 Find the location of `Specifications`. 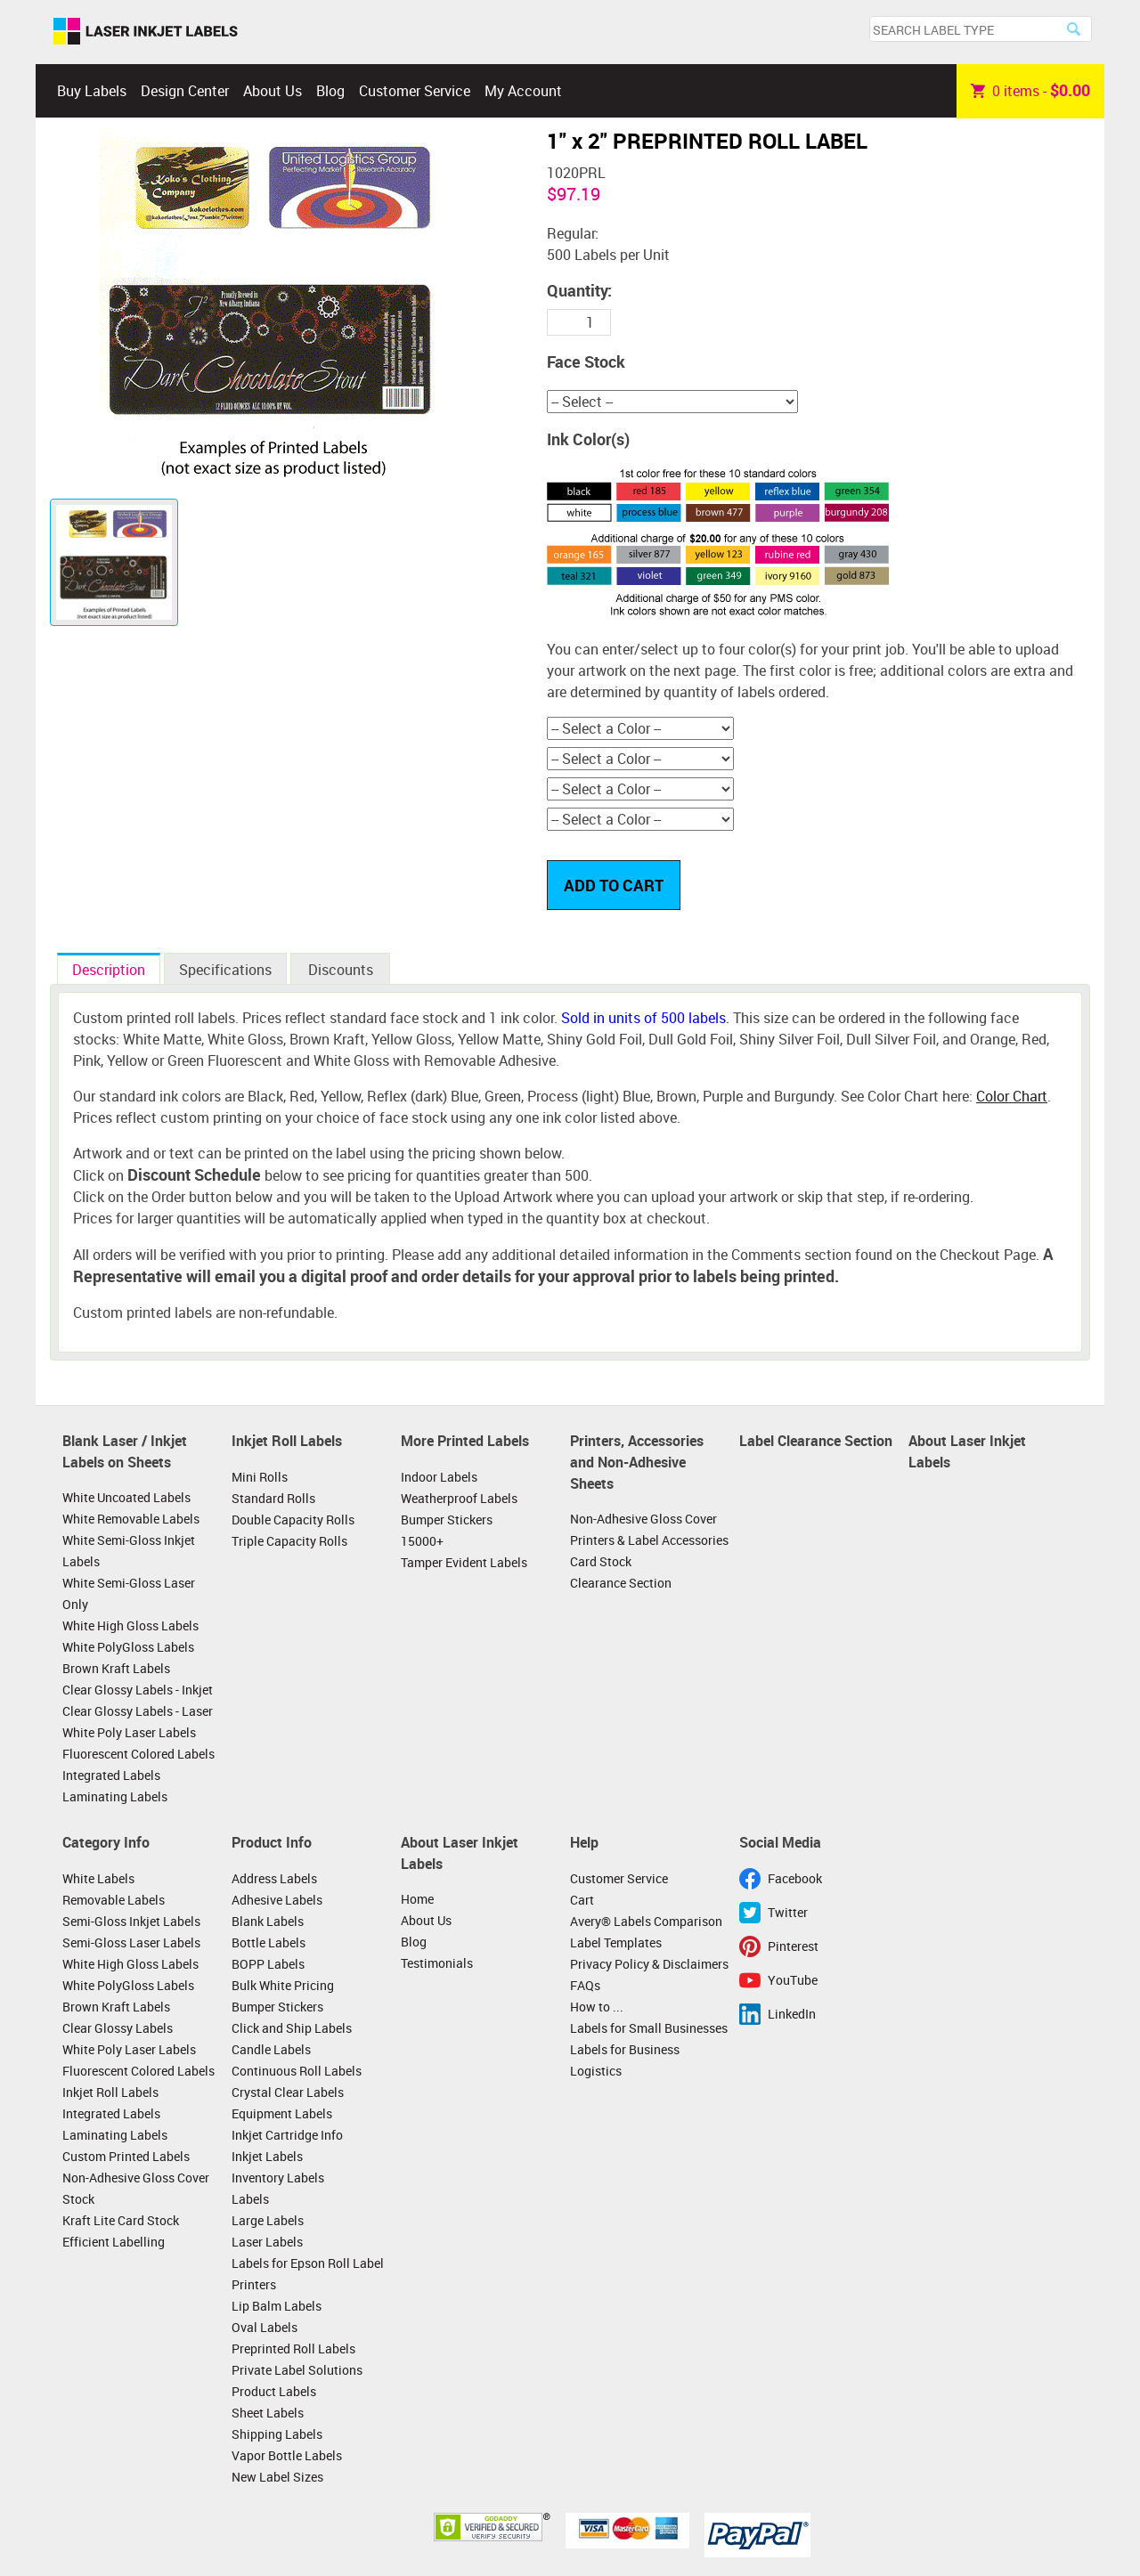

Specifications is located at coordinates (225, 969).